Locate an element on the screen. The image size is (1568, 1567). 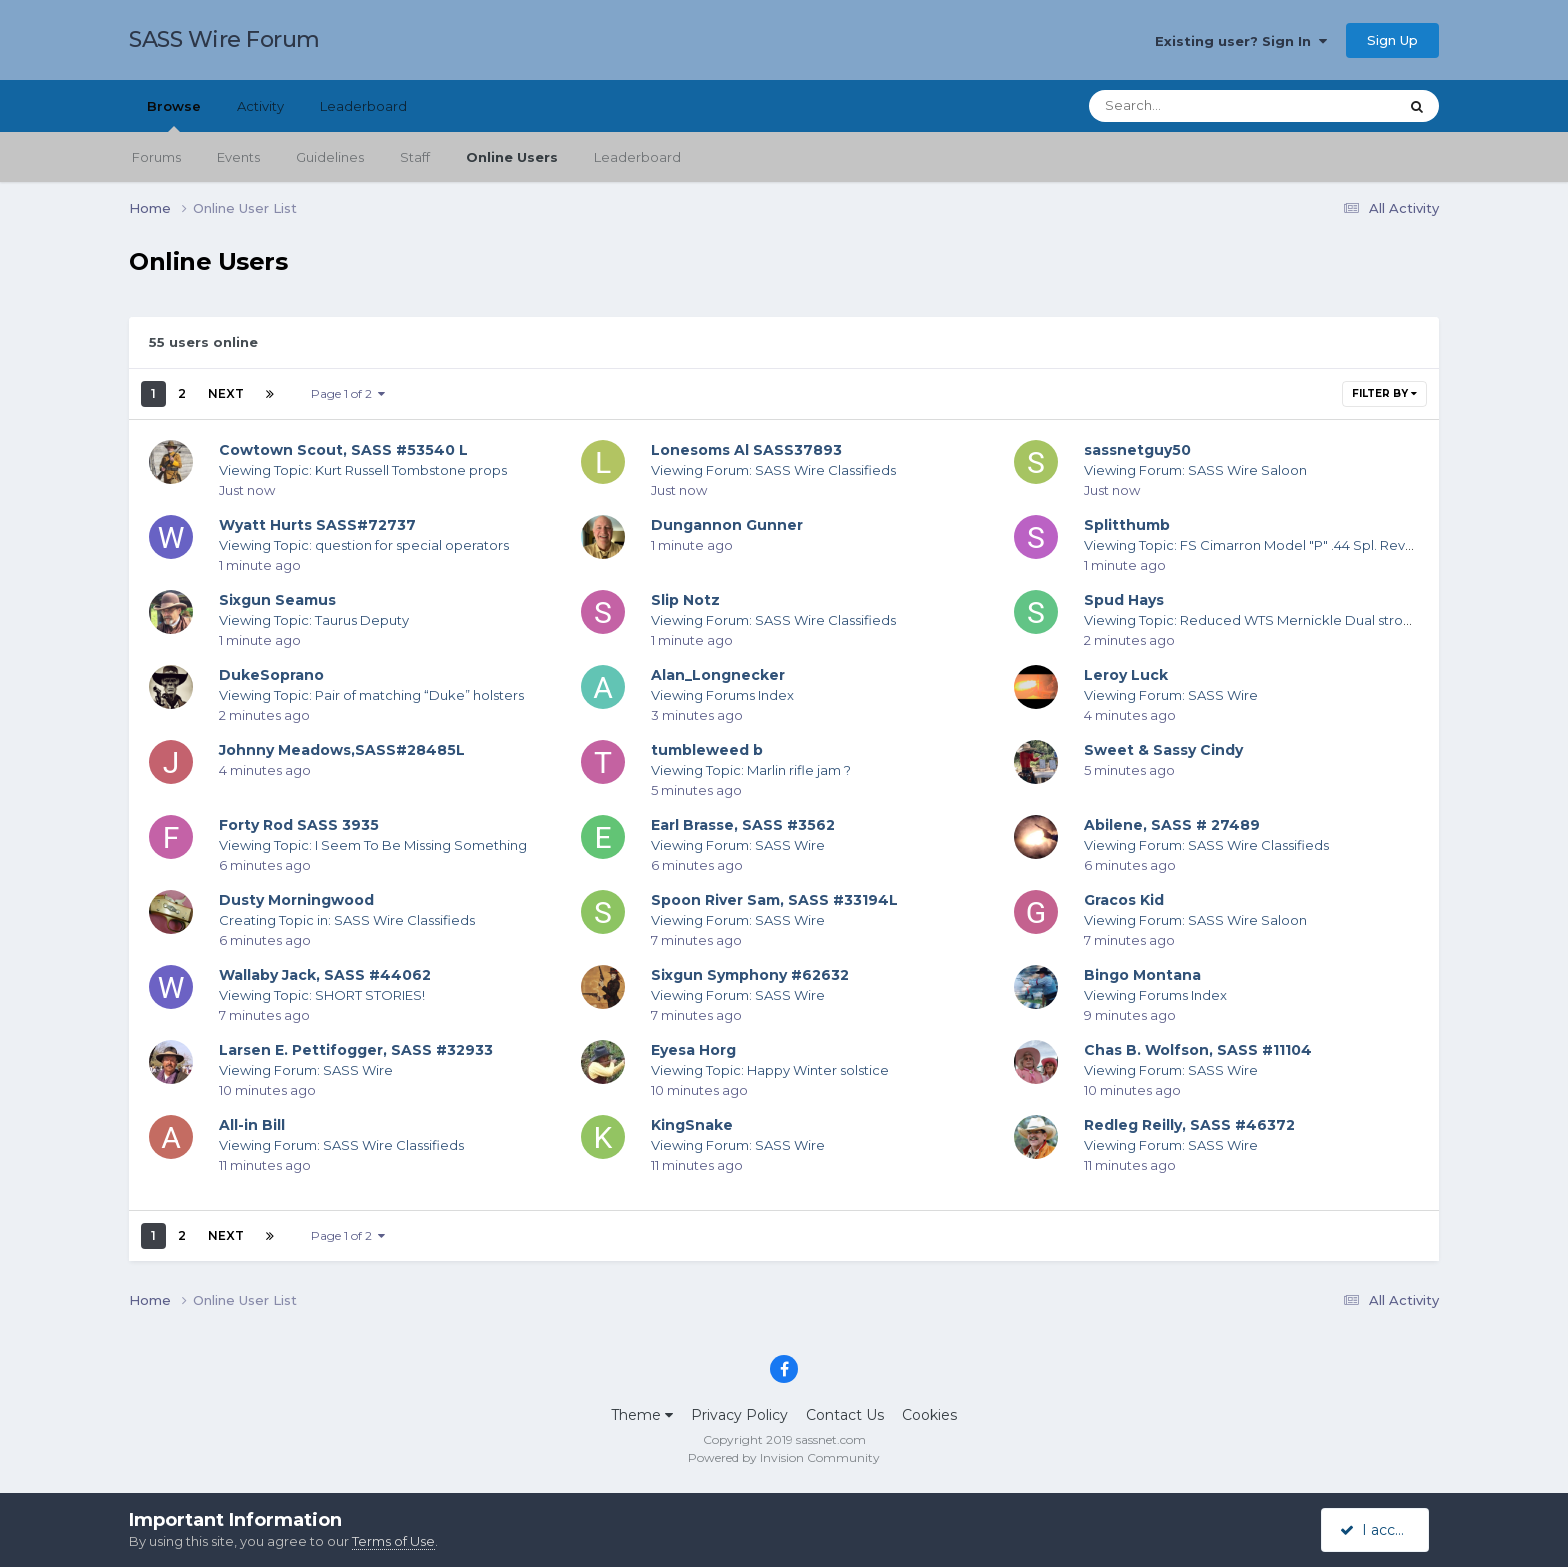
Browse is located at coordinates (174, 115).